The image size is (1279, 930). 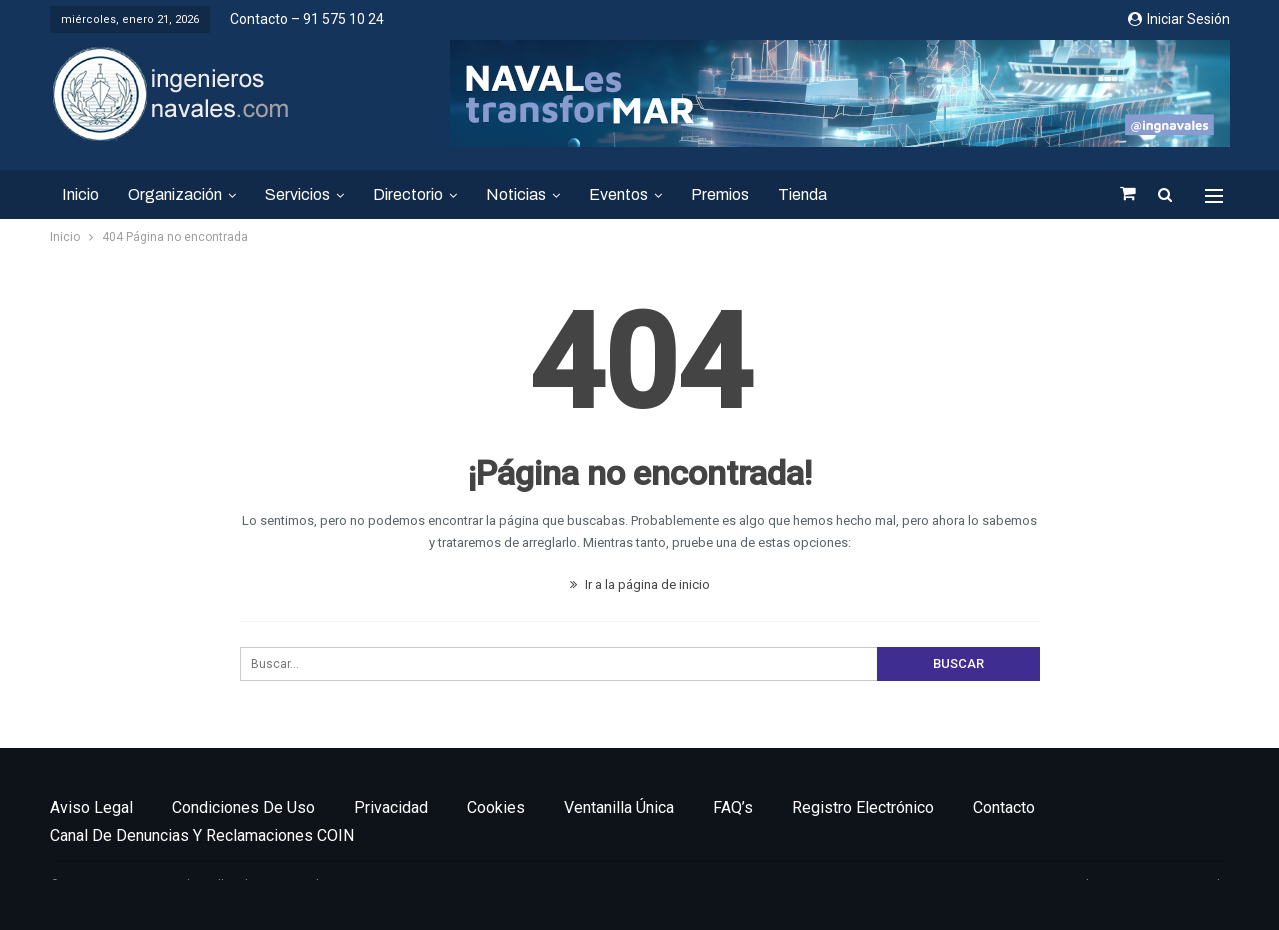 I want to click on Organización, so click(x=175, y=194).